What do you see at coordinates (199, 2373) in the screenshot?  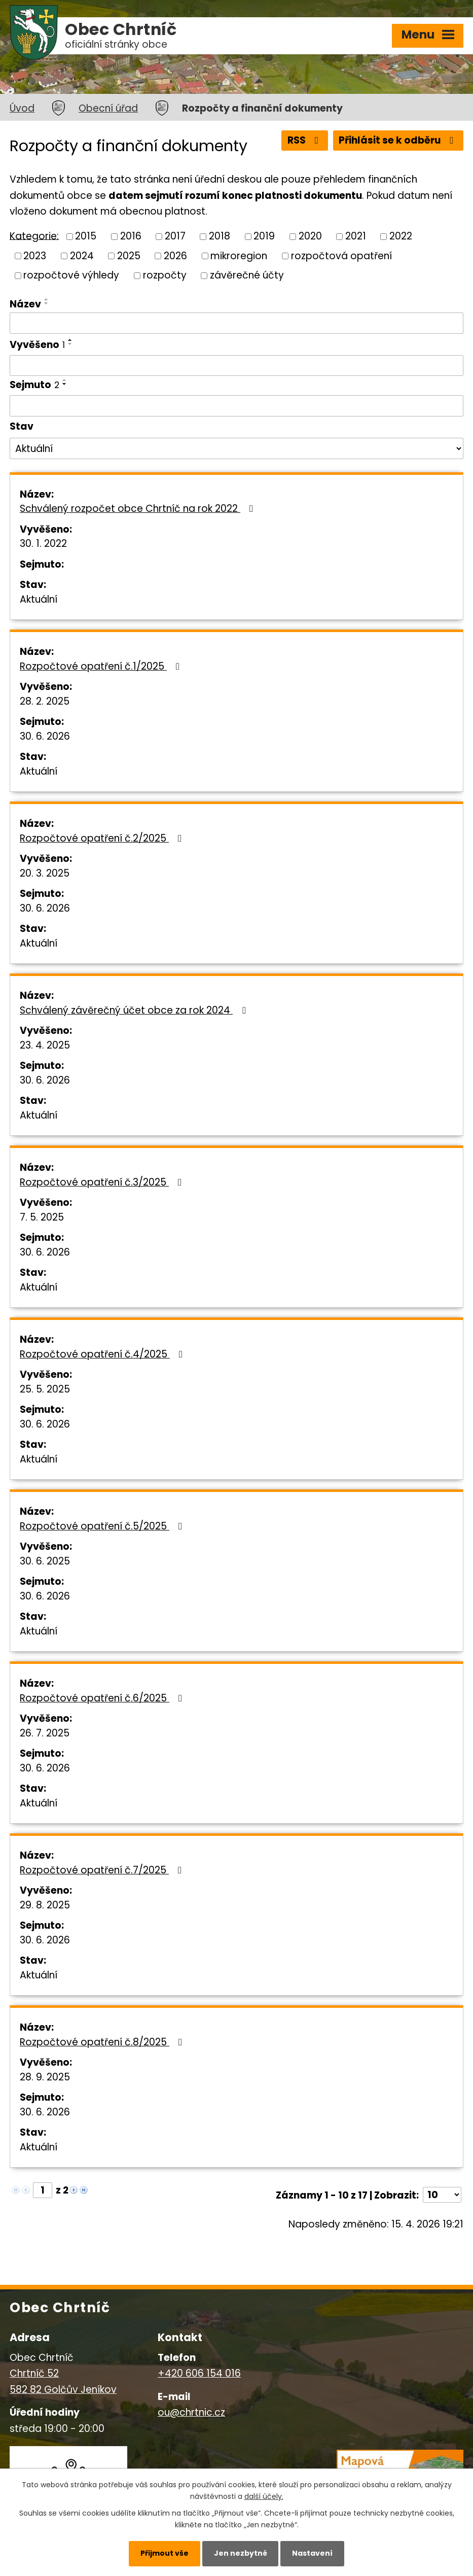 I see `+420 606 154 016` at bounding box center [199, 2373].